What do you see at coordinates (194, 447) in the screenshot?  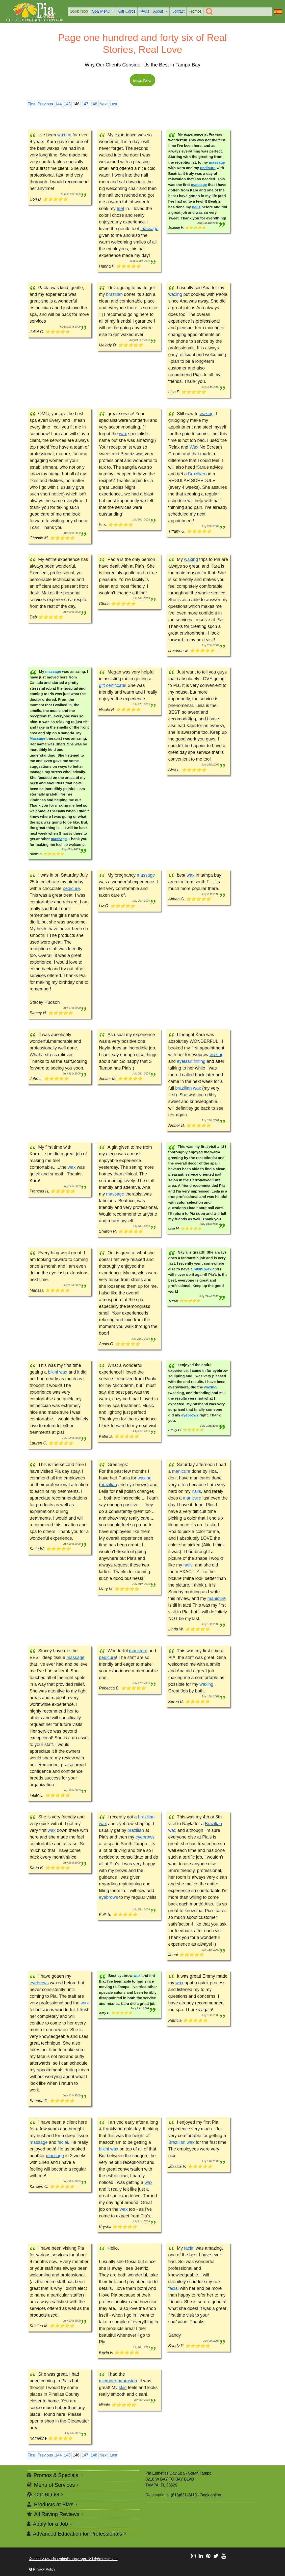 I see `Wax` at bounding box center [194, 447].